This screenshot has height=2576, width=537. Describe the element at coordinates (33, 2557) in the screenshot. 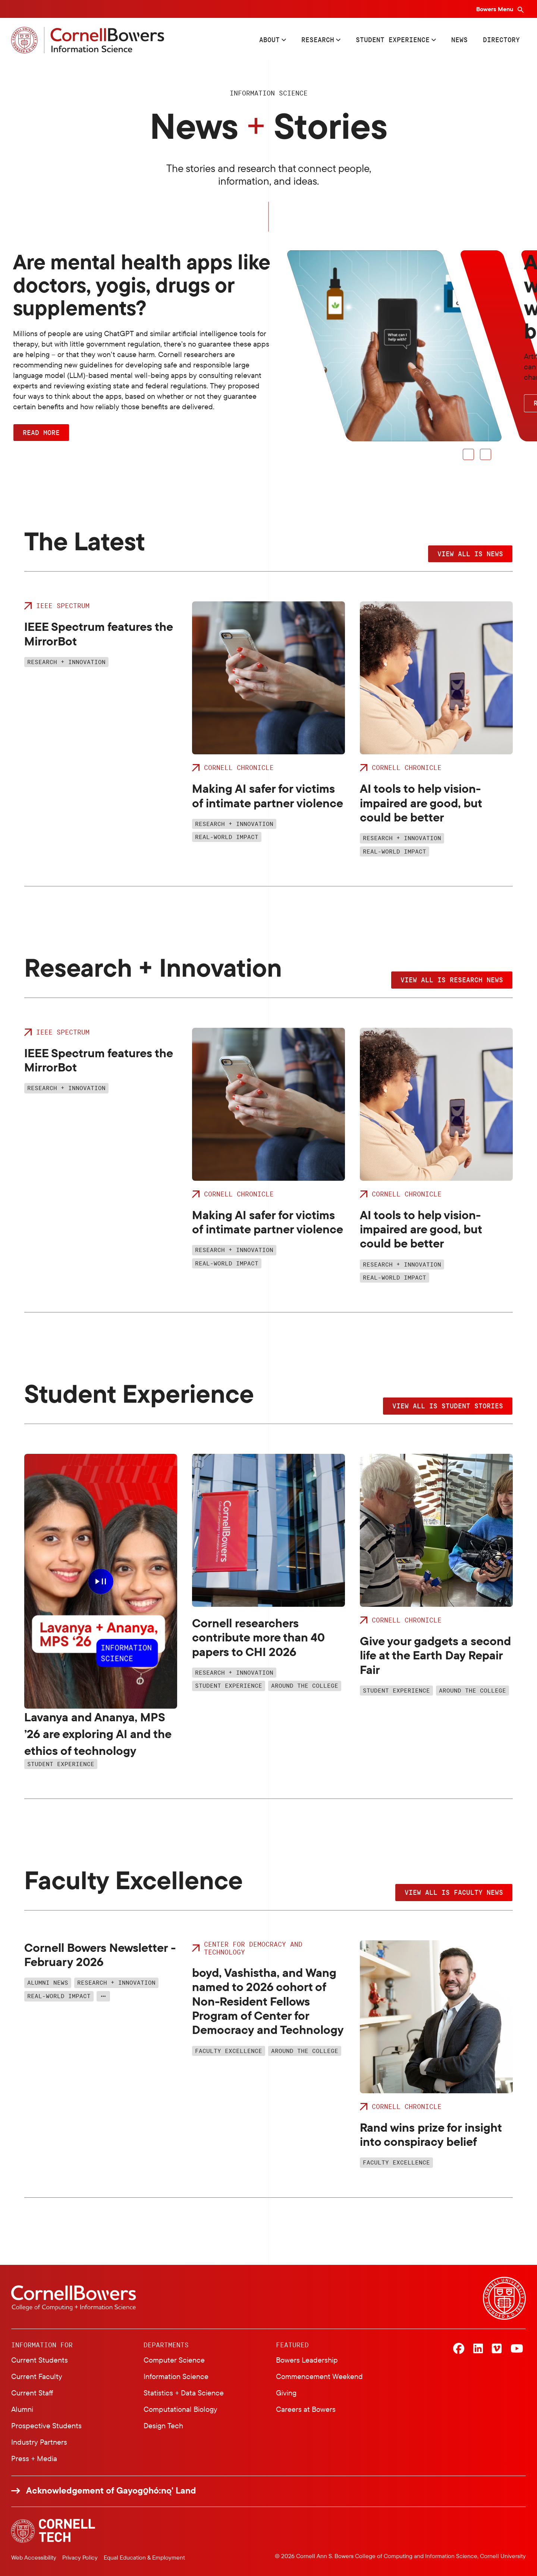

I see `Web Accessibility` at that location.